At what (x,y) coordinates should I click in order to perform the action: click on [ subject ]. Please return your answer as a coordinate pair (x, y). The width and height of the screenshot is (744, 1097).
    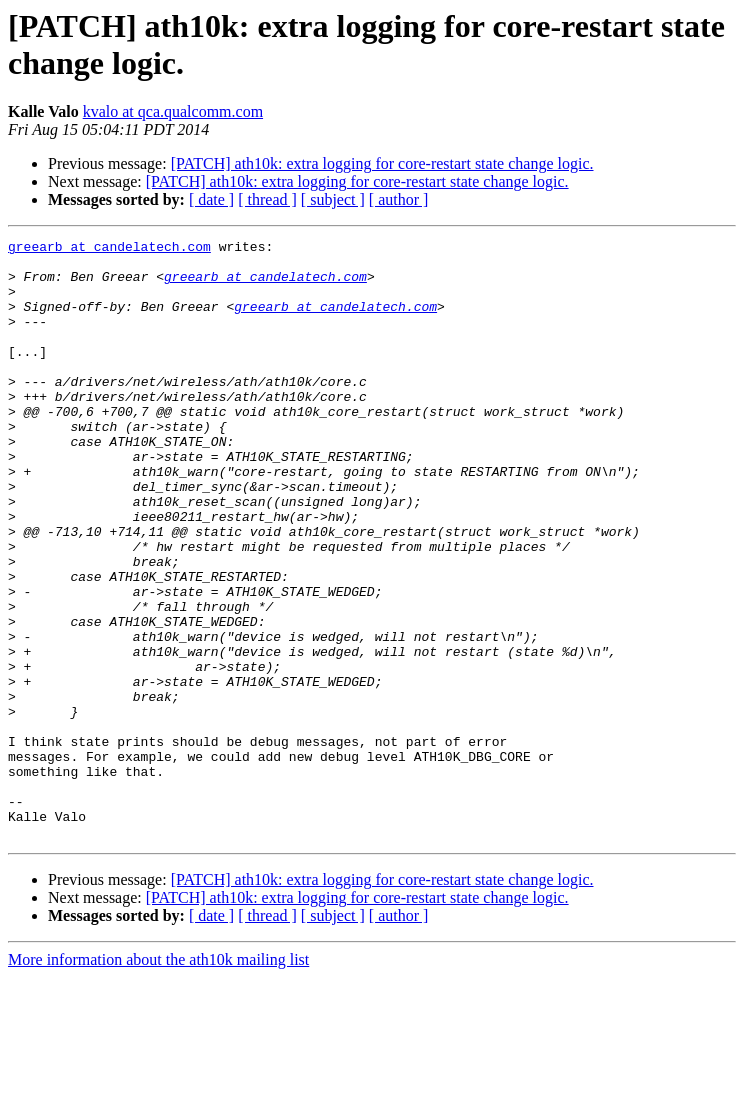
    Looking at the image, I should click on (333, 199).